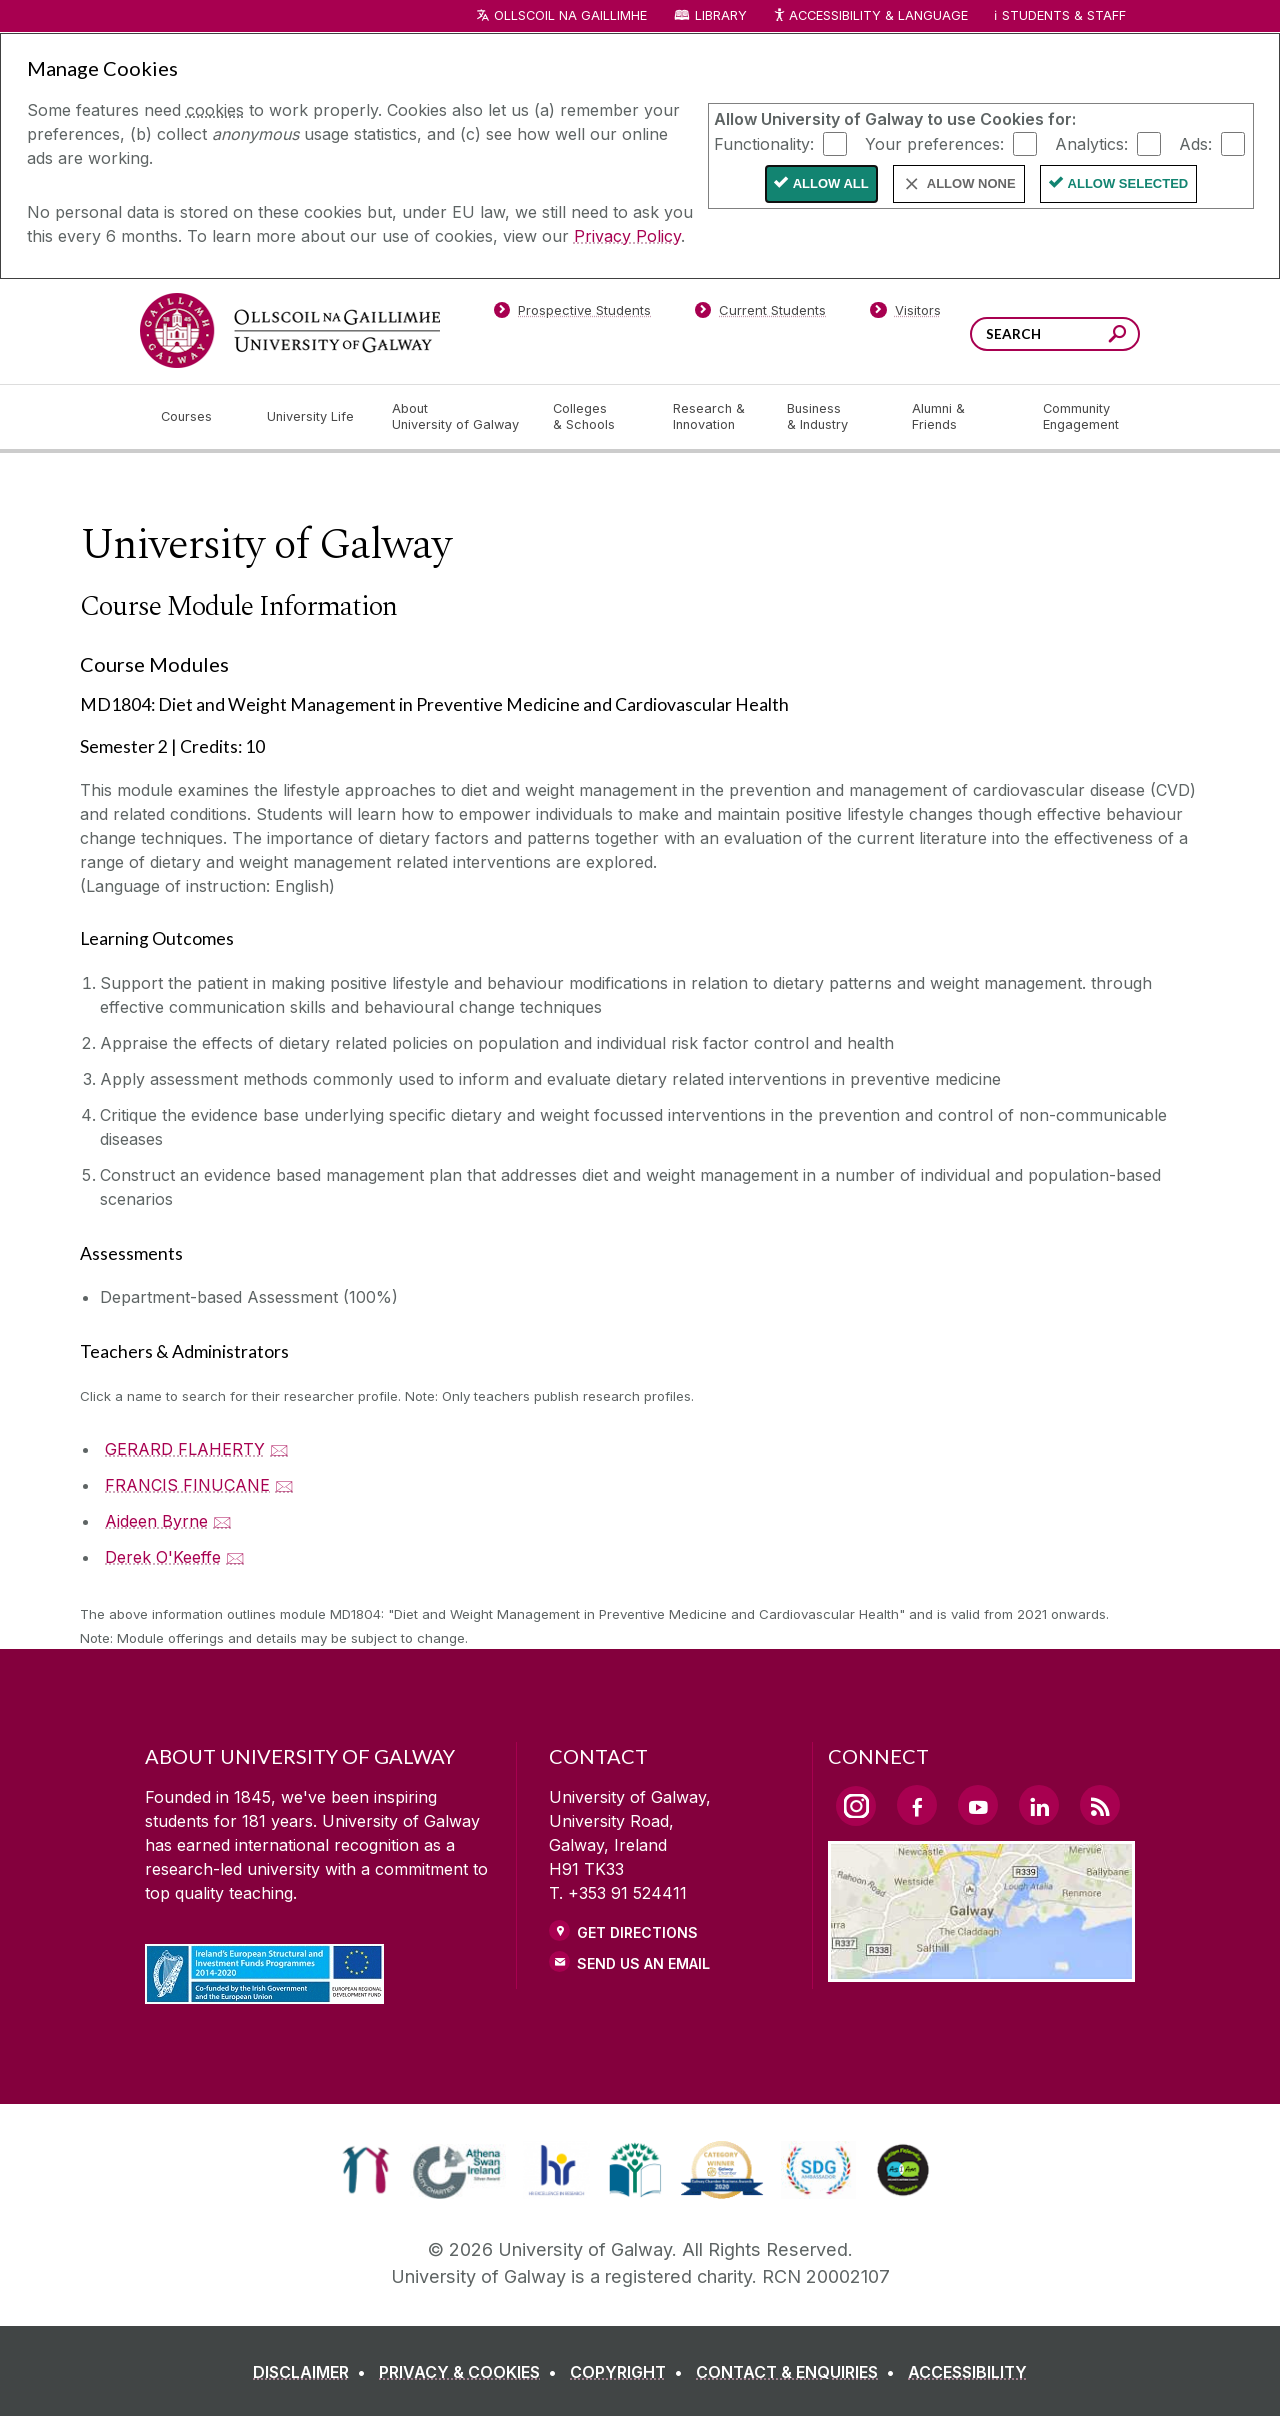 Image resolution: width=1280 pixels, height=2416 pixels. What do you see at coordinates (833, 417) in the screenshot?
I see `[Business & Industry]` at bounding box center [833, 417].